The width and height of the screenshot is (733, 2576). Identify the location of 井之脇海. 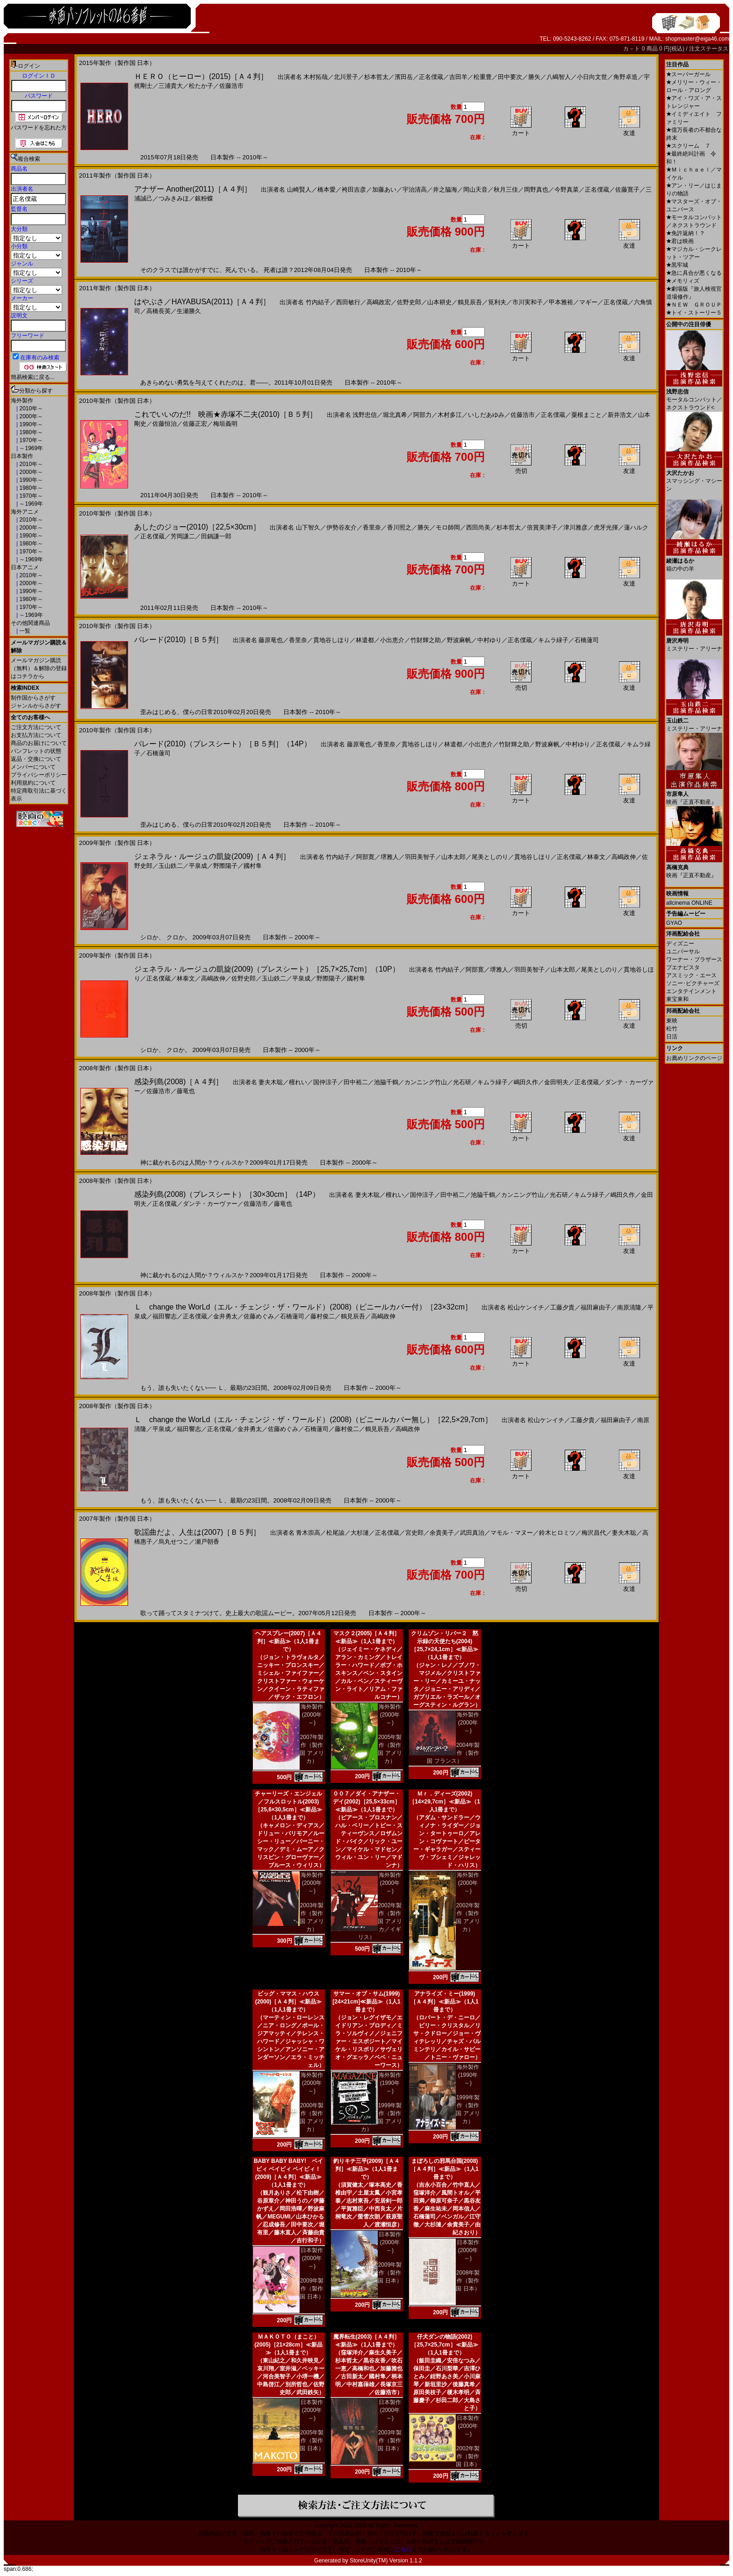
(445, 189).